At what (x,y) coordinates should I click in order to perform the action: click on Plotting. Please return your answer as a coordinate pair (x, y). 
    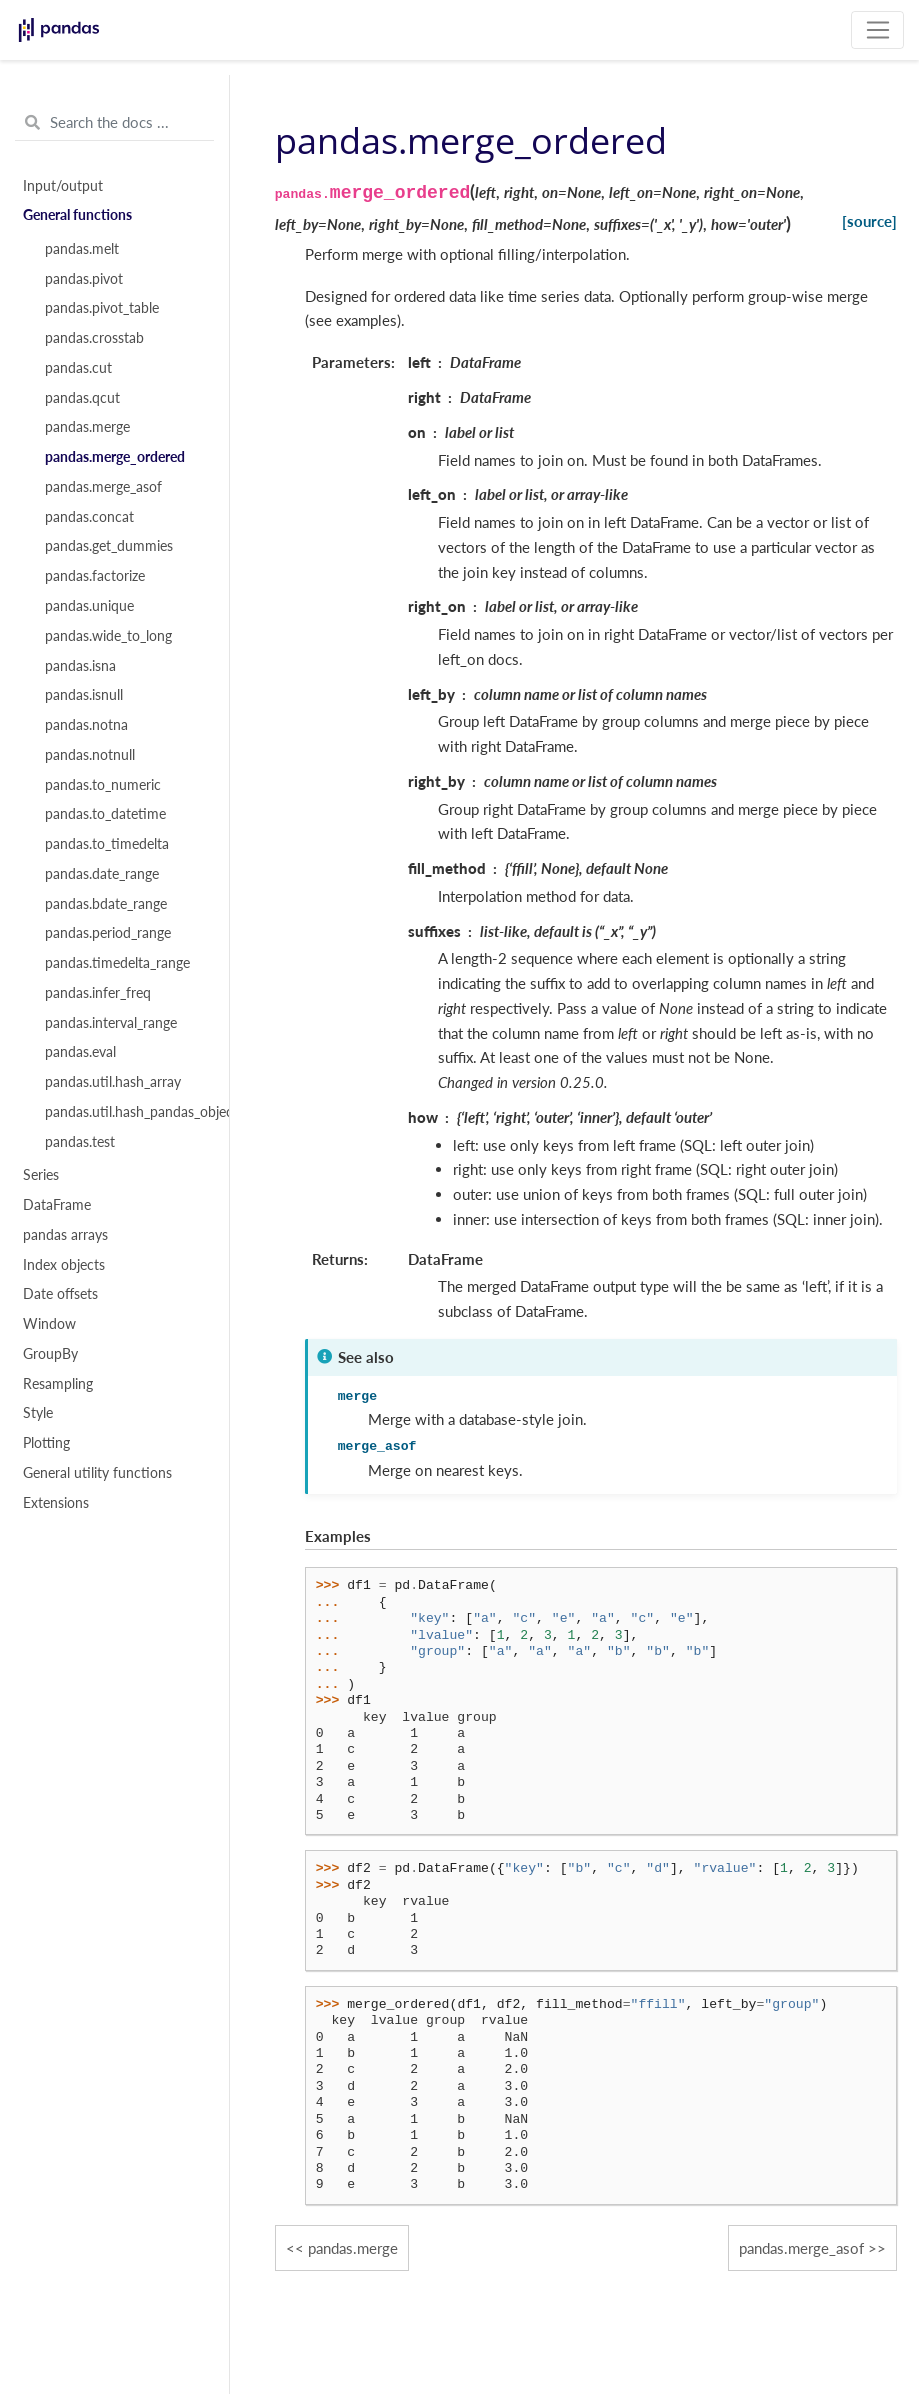
    Looking at the image, I should click on (46, 1443).